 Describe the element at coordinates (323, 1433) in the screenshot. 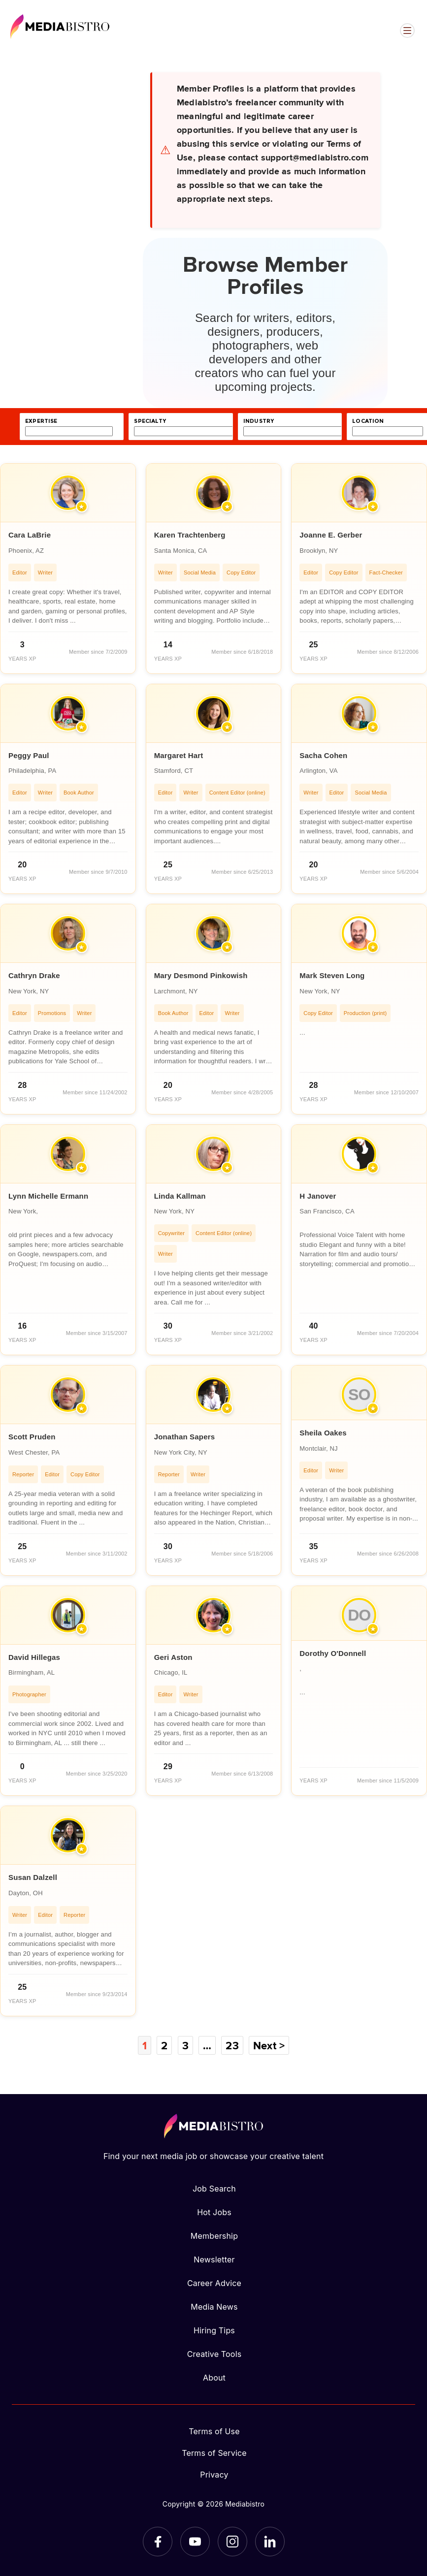

I see `Sheila Oakes` at that location.